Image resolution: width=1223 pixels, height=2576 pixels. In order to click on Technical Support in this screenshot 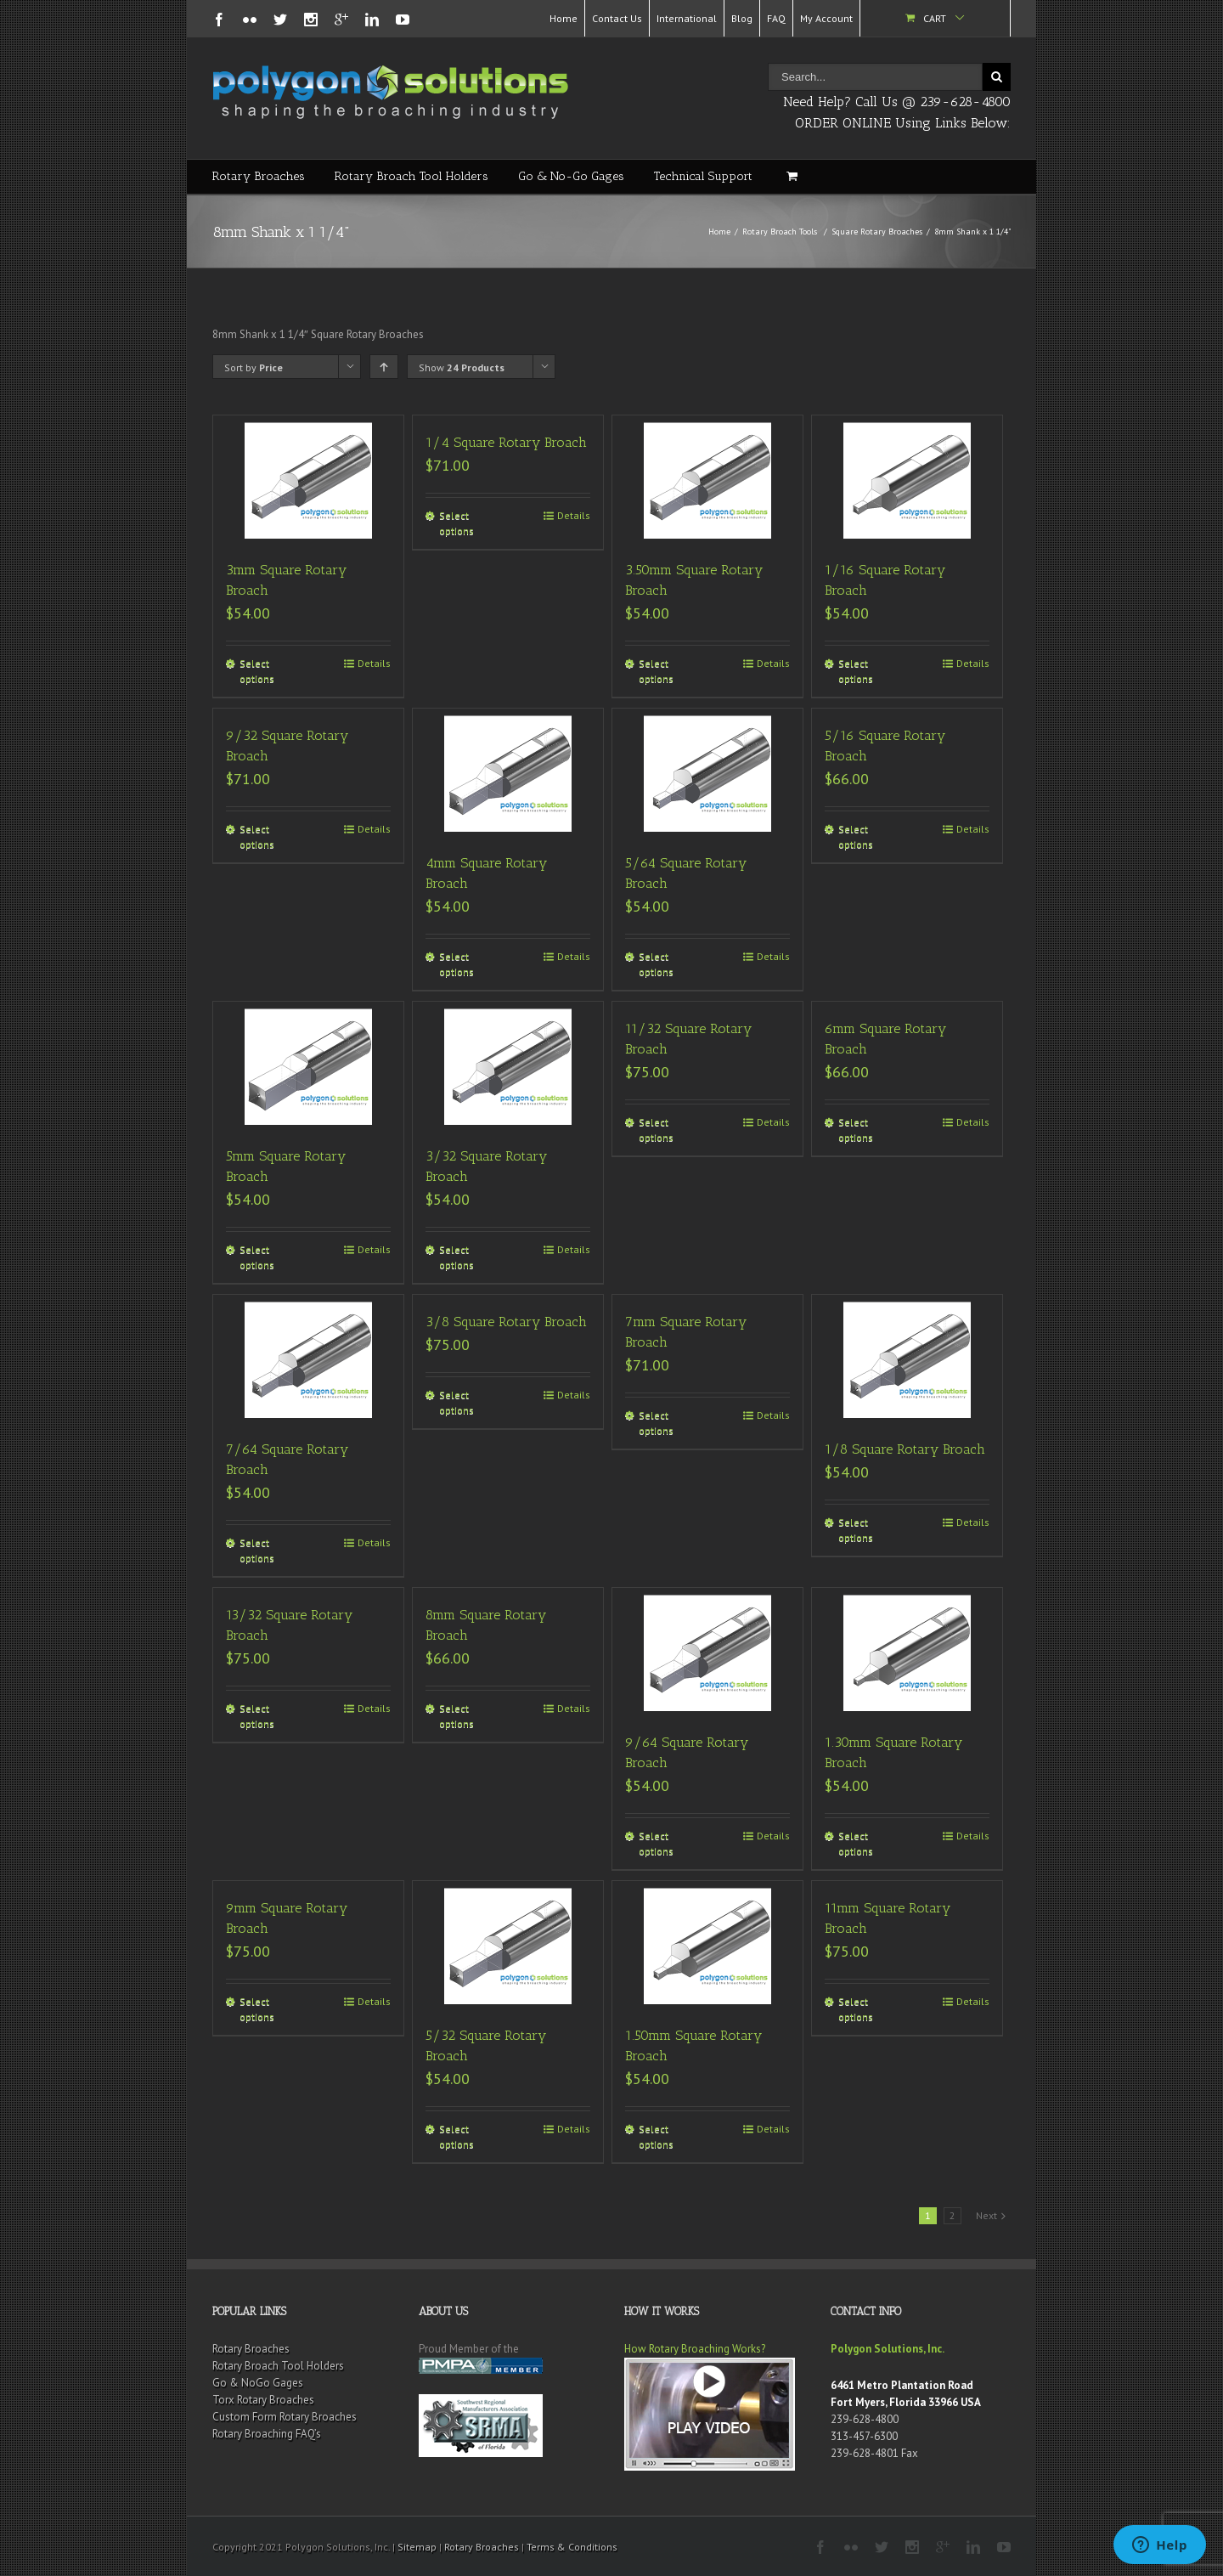, I will do `click(703, 176)`.